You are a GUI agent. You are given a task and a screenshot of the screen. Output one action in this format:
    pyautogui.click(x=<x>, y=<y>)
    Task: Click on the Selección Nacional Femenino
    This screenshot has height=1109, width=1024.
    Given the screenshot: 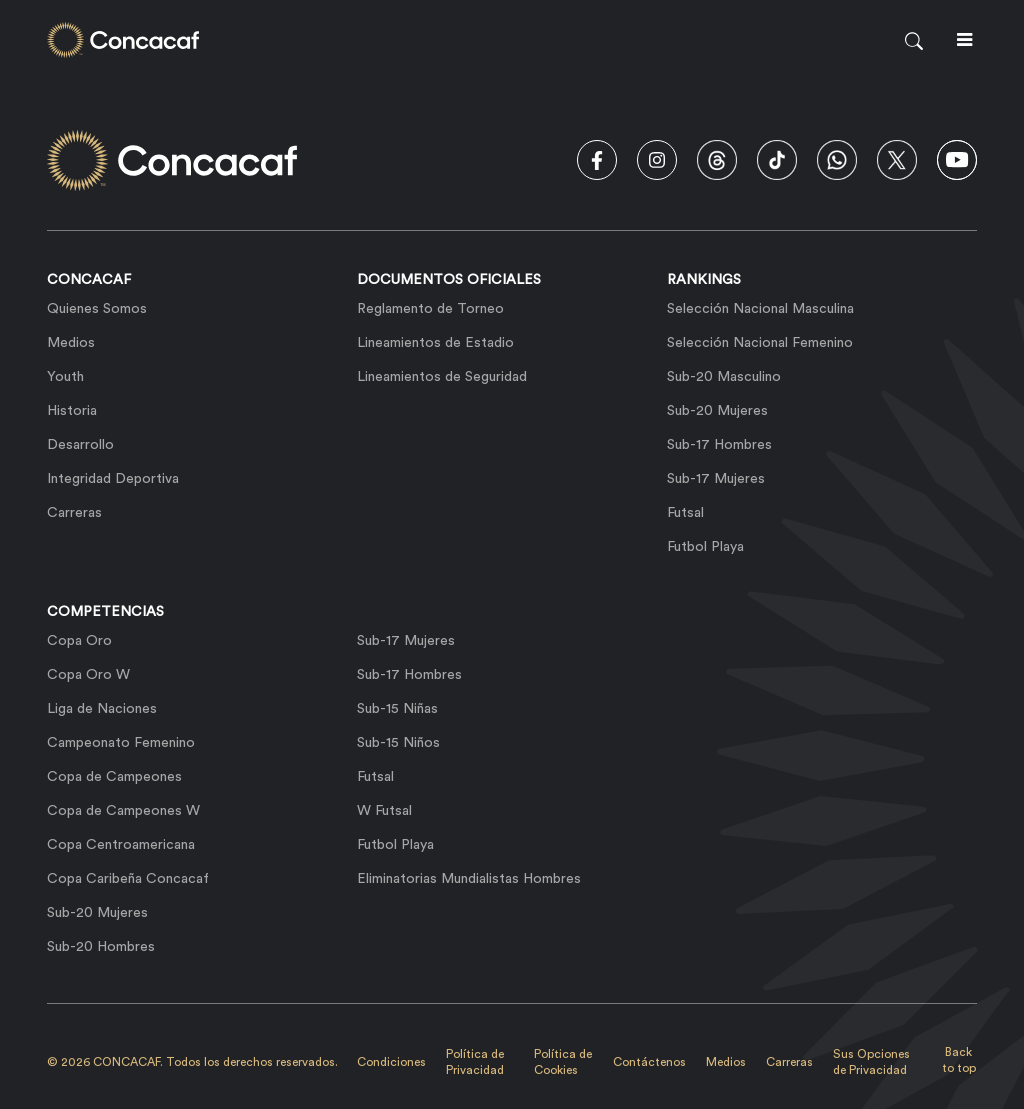 What is the action you would take?
    pyautogui.click(x=760, y=343)
    